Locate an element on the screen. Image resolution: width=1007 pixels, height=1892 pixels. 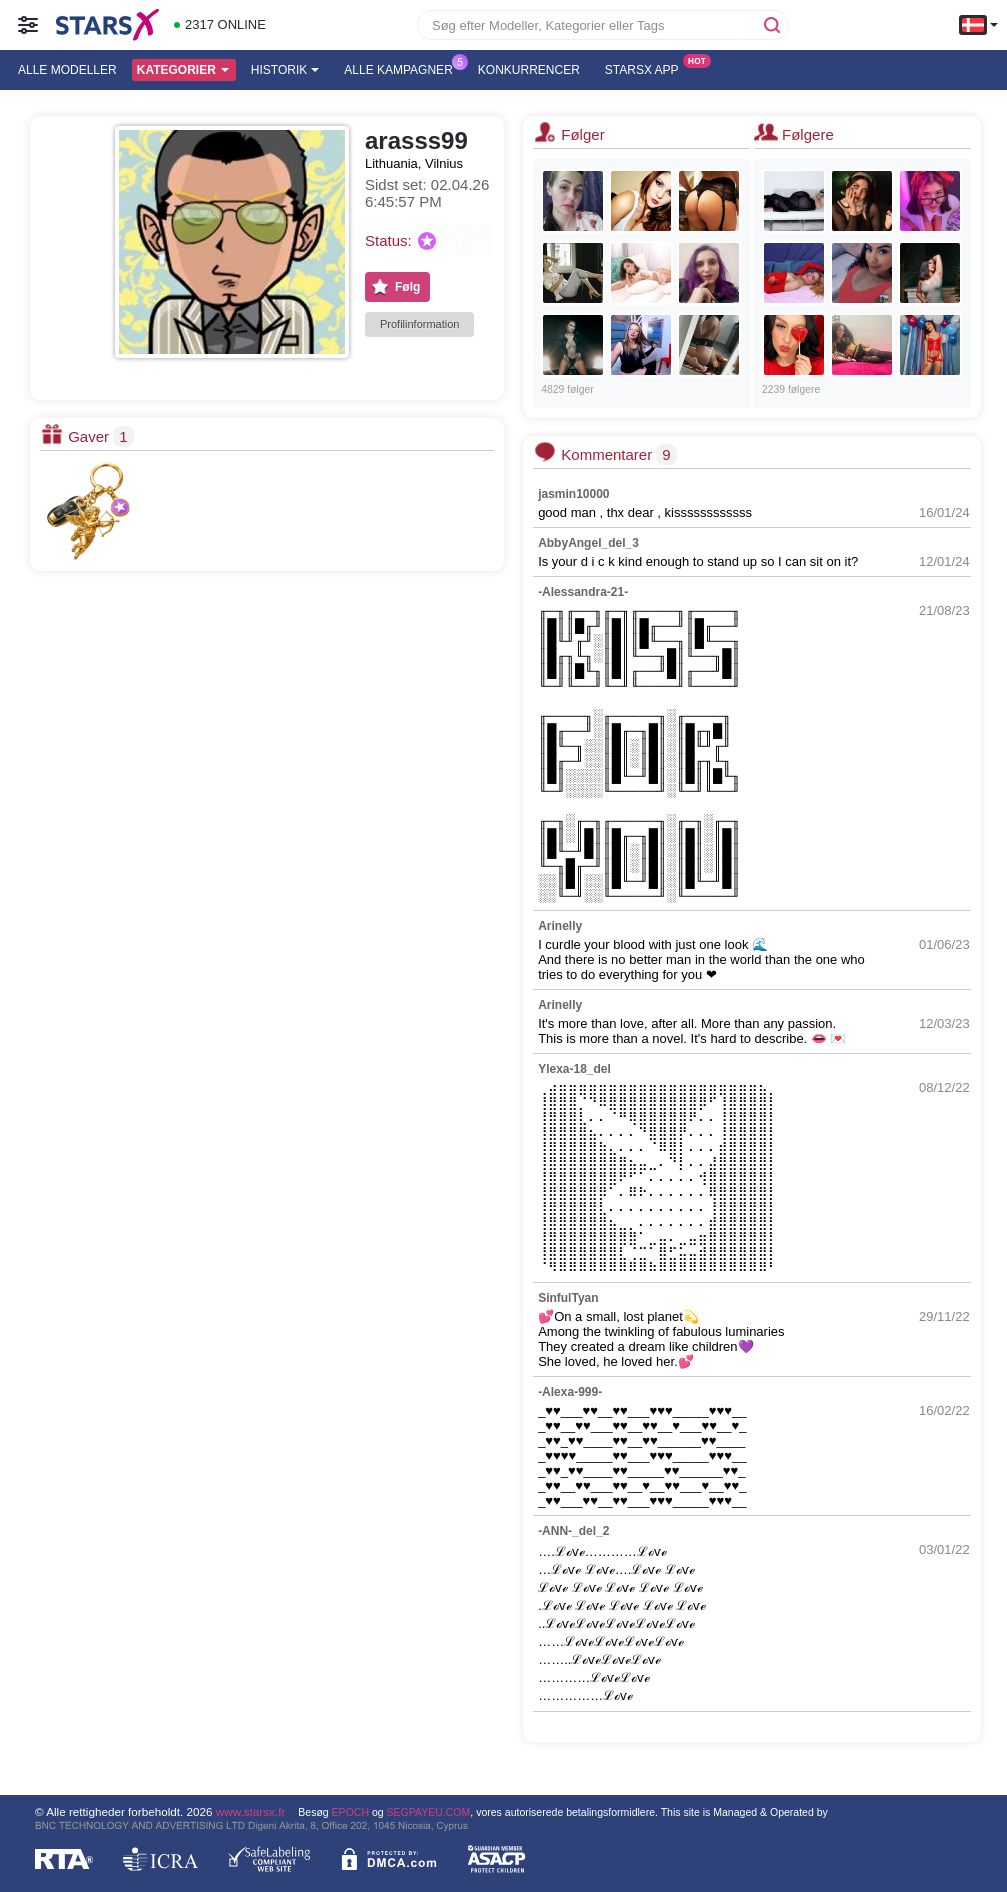
-Alessandra-21- is located at coordinates (583, 592).